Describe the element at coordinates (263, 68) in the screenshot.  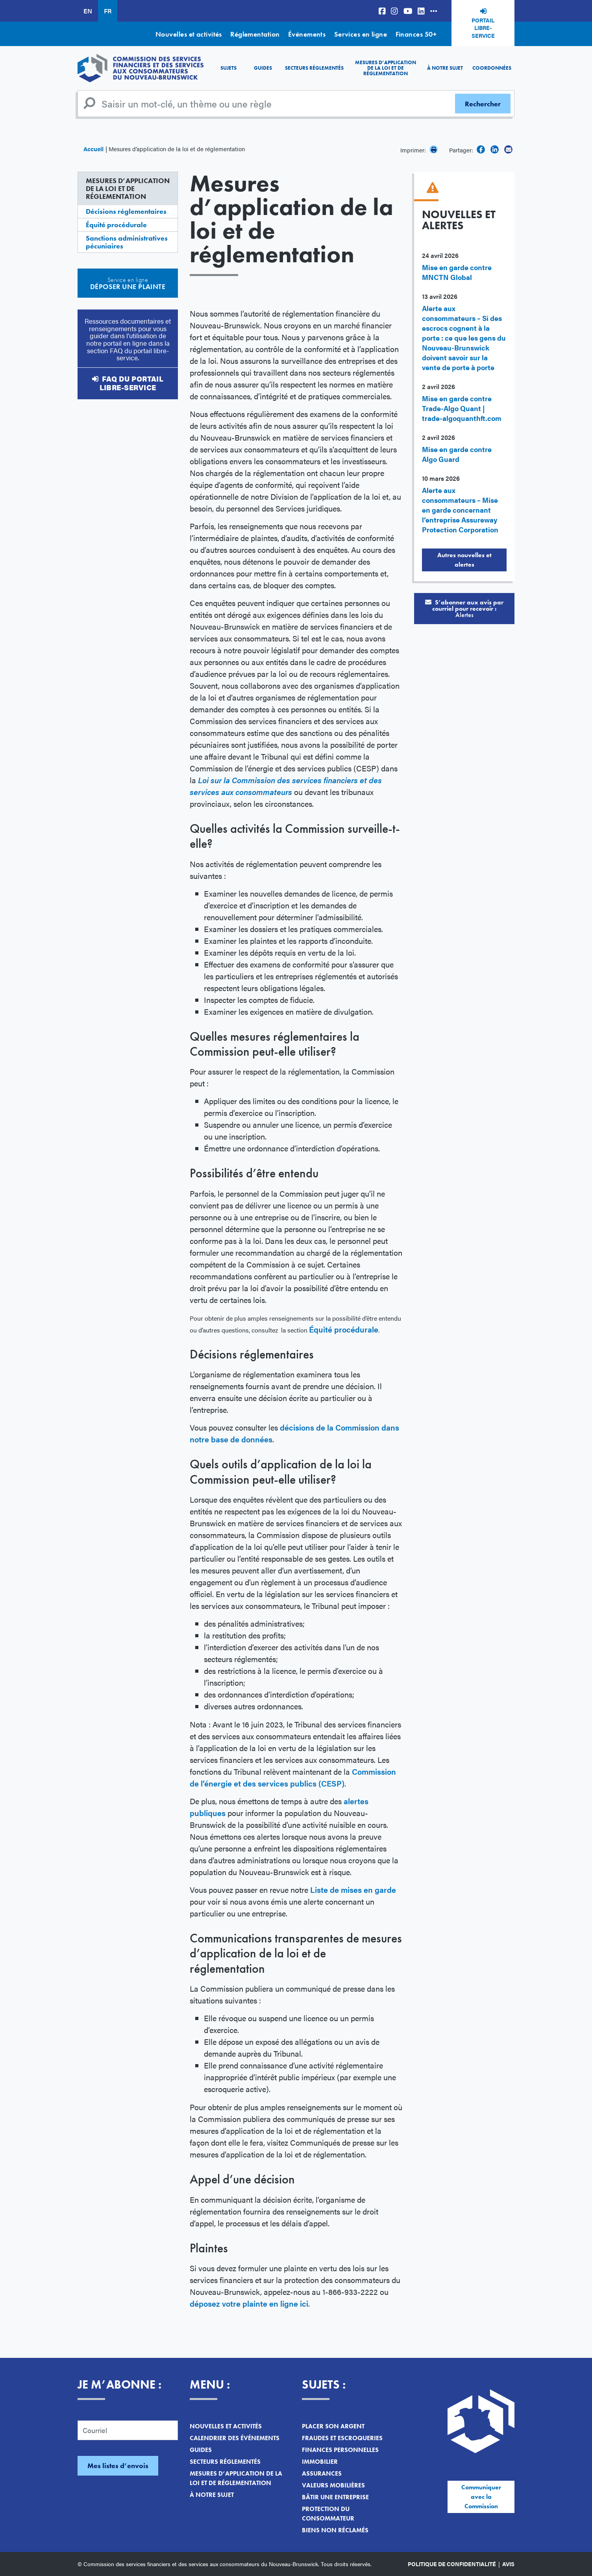
I see `Guides` at that location.